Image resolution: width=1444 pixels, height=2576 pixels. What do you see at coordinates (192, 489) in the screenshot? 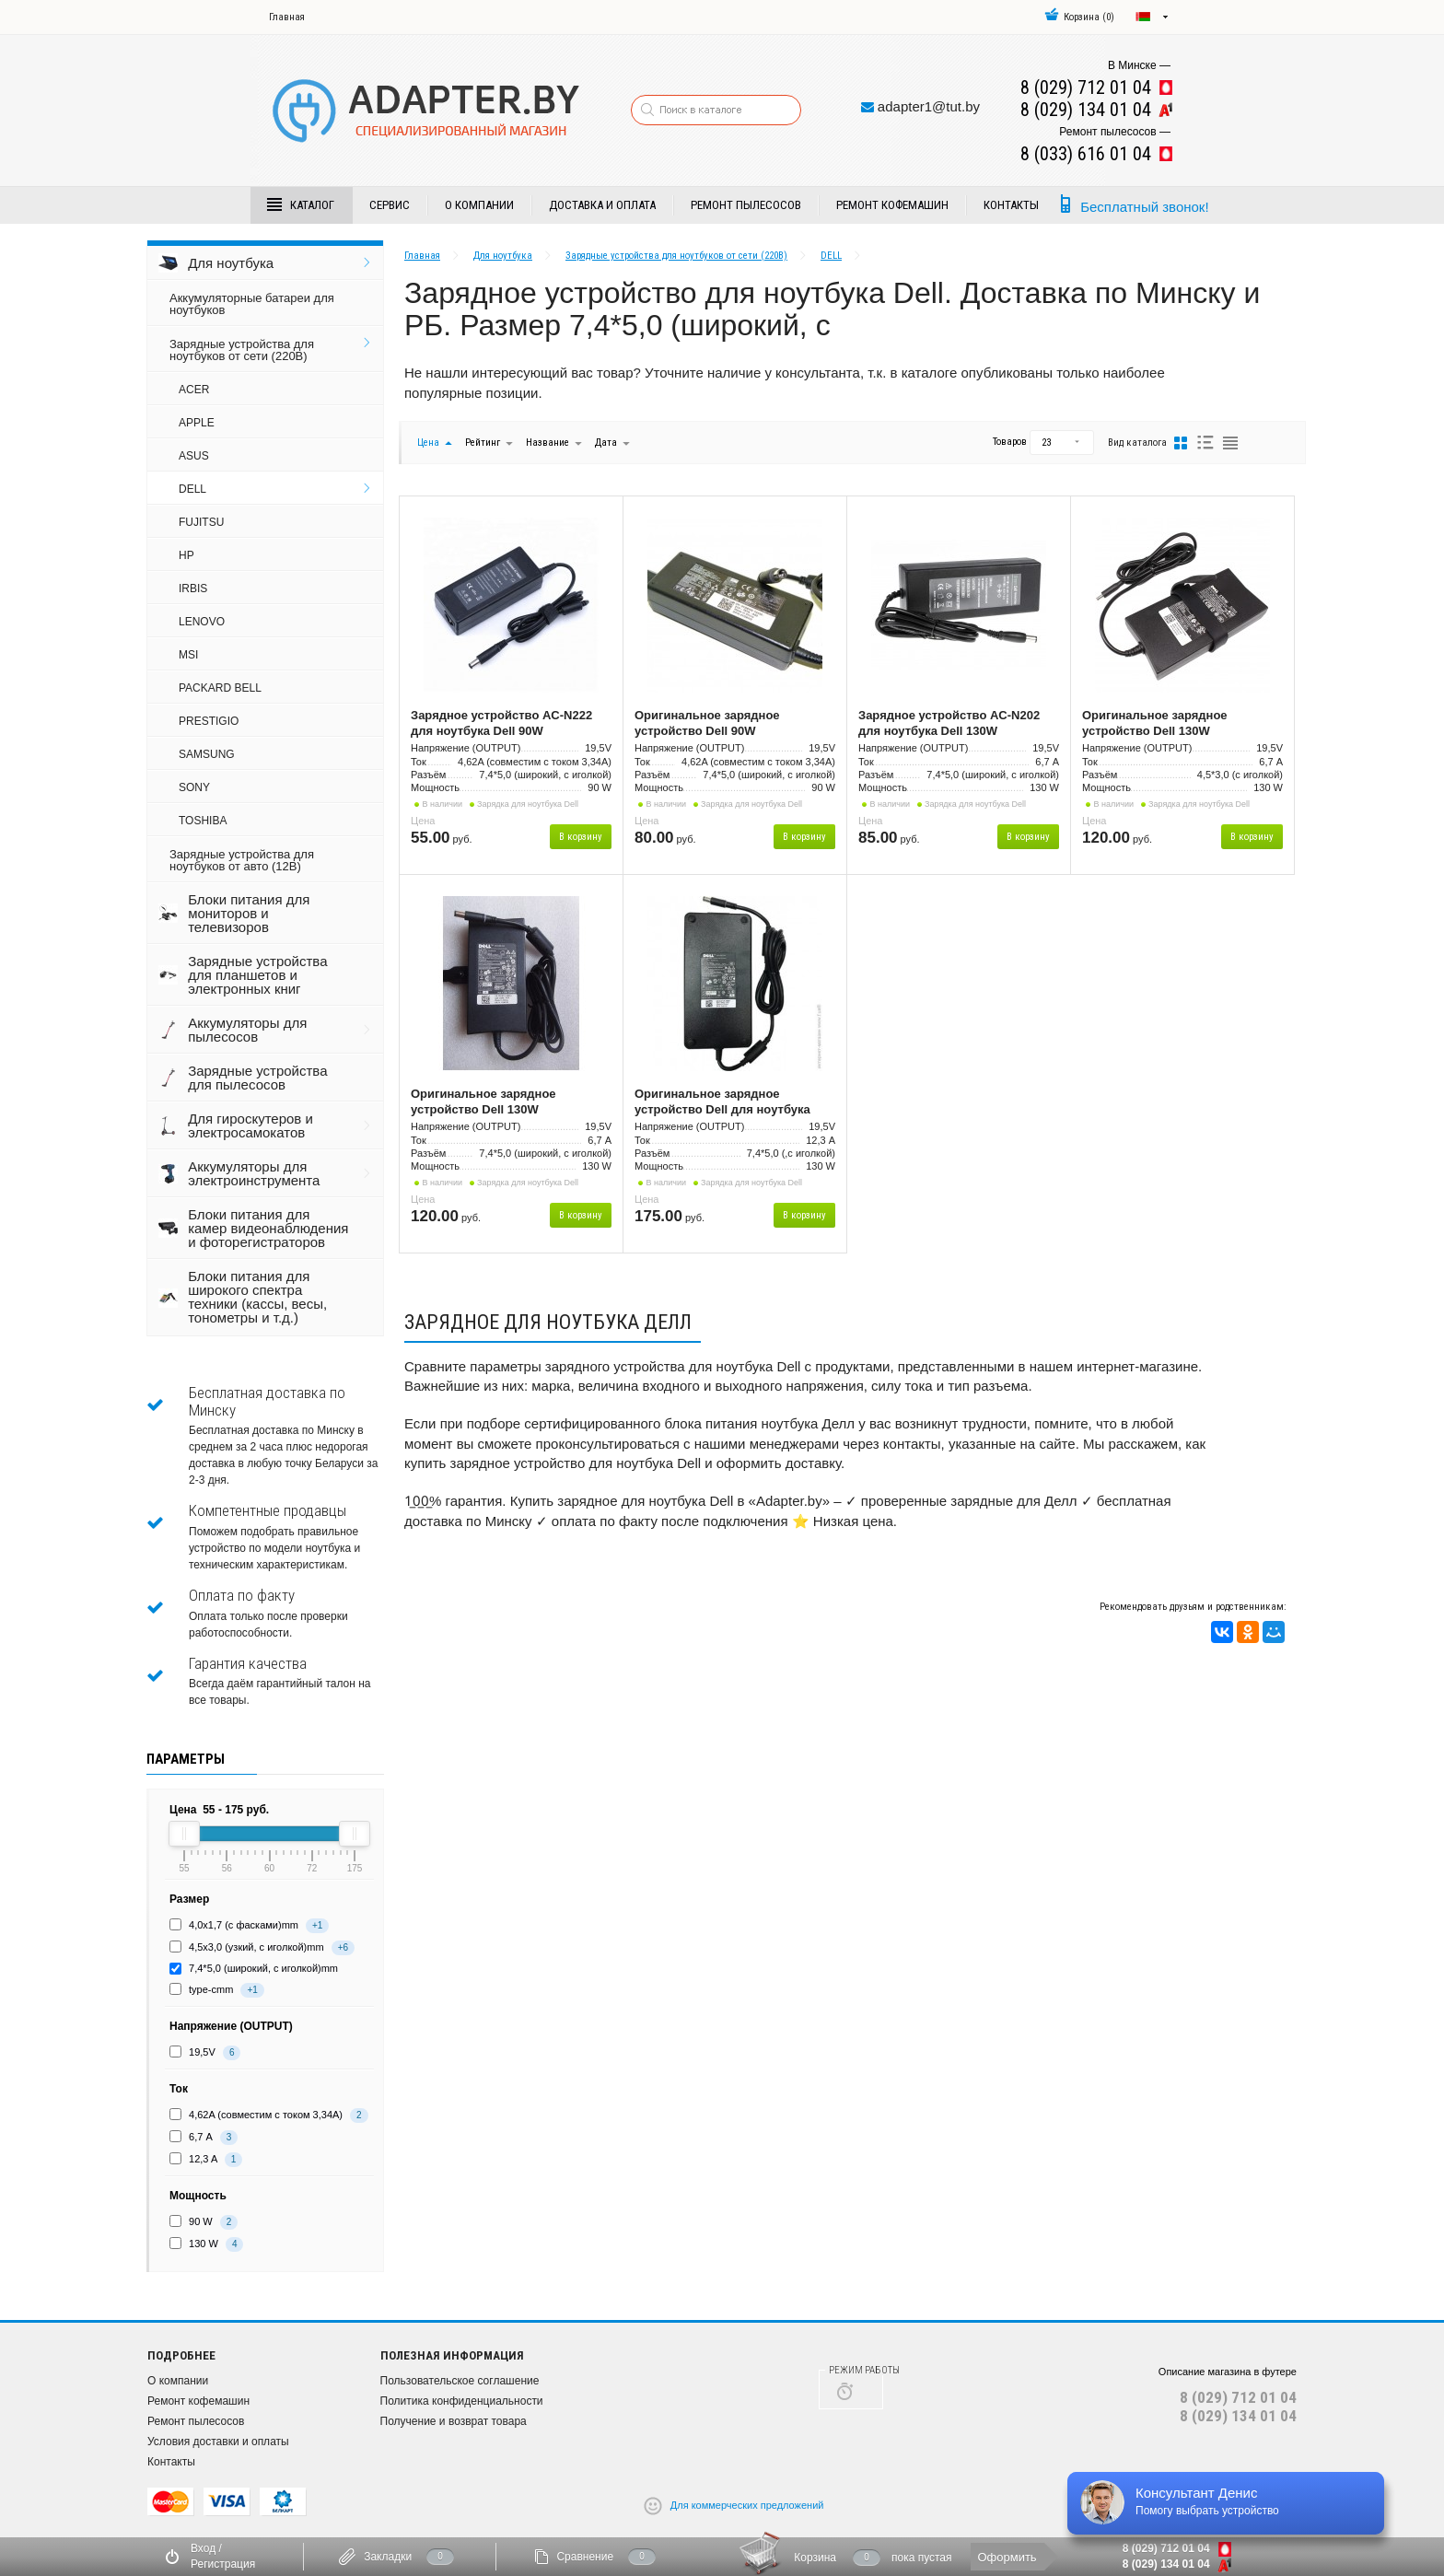
I see `DELL` at bounding box center [192, 489].